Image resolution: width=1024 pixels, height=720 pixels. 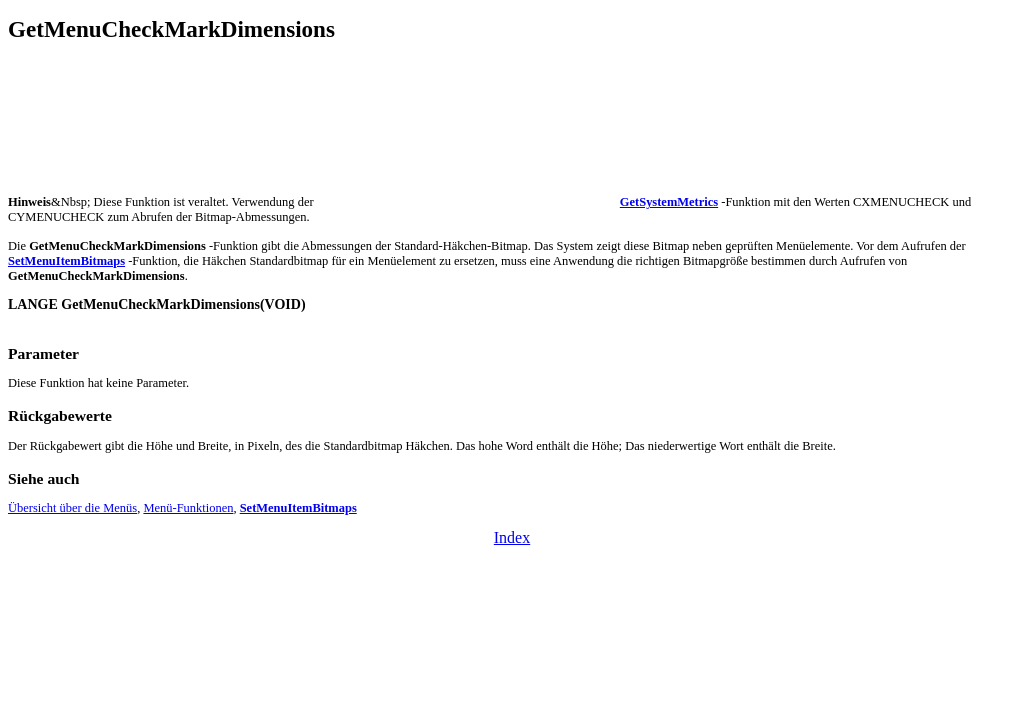 I want to click on Übersicht über die Menüs, so click(x=72, y=508).